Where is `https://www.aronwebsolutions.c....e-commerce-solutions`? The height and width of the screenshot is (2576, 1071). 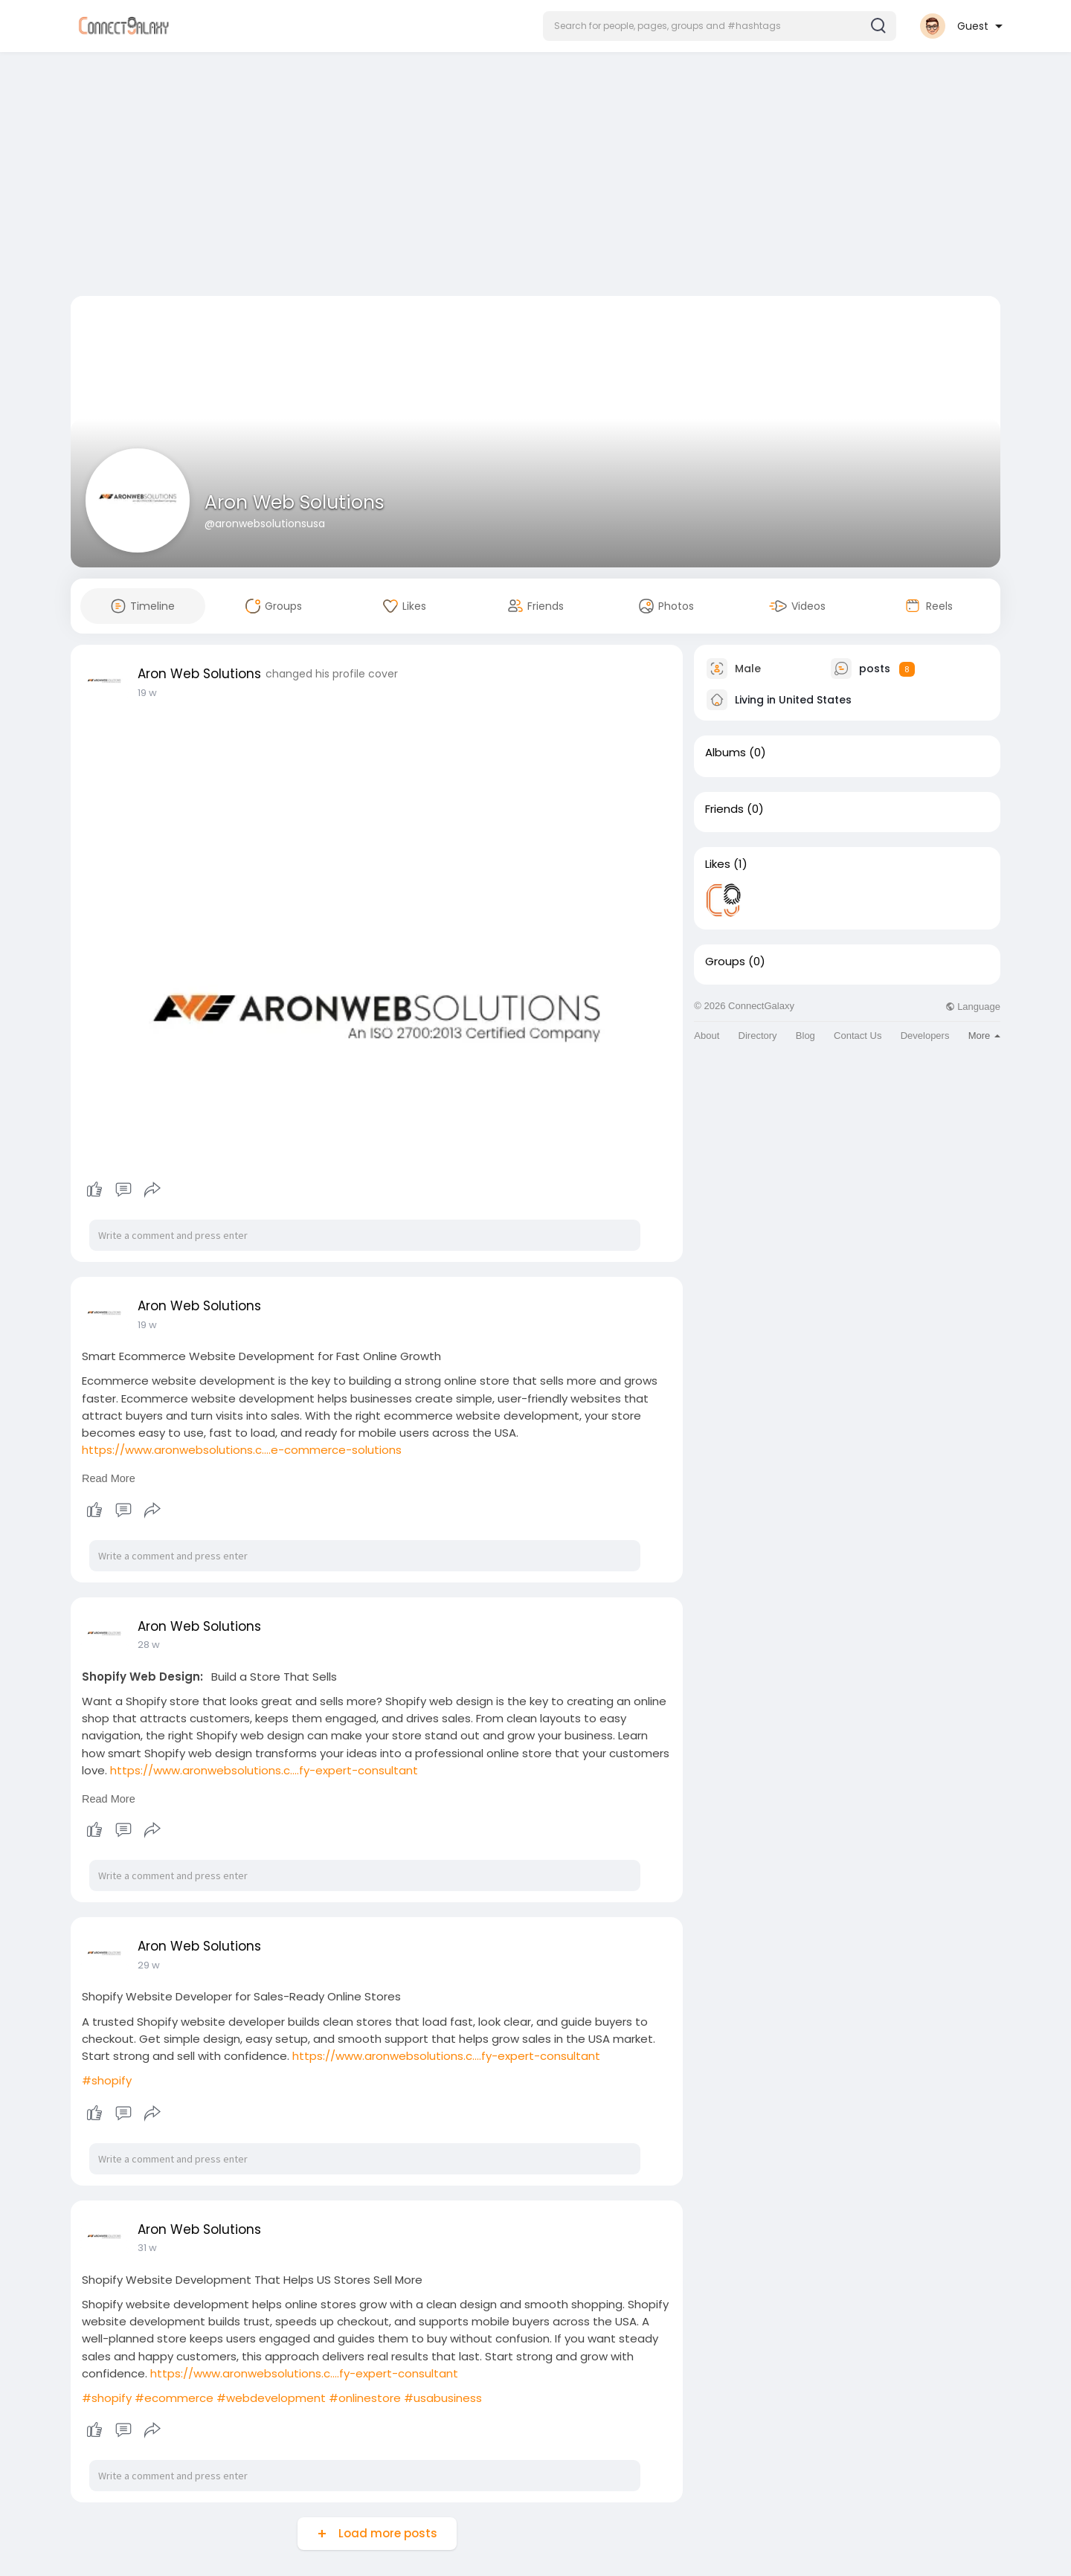
https://www.aronwebsolutions.c....e-commerce-solutions is located at coordinates (242, 1450).